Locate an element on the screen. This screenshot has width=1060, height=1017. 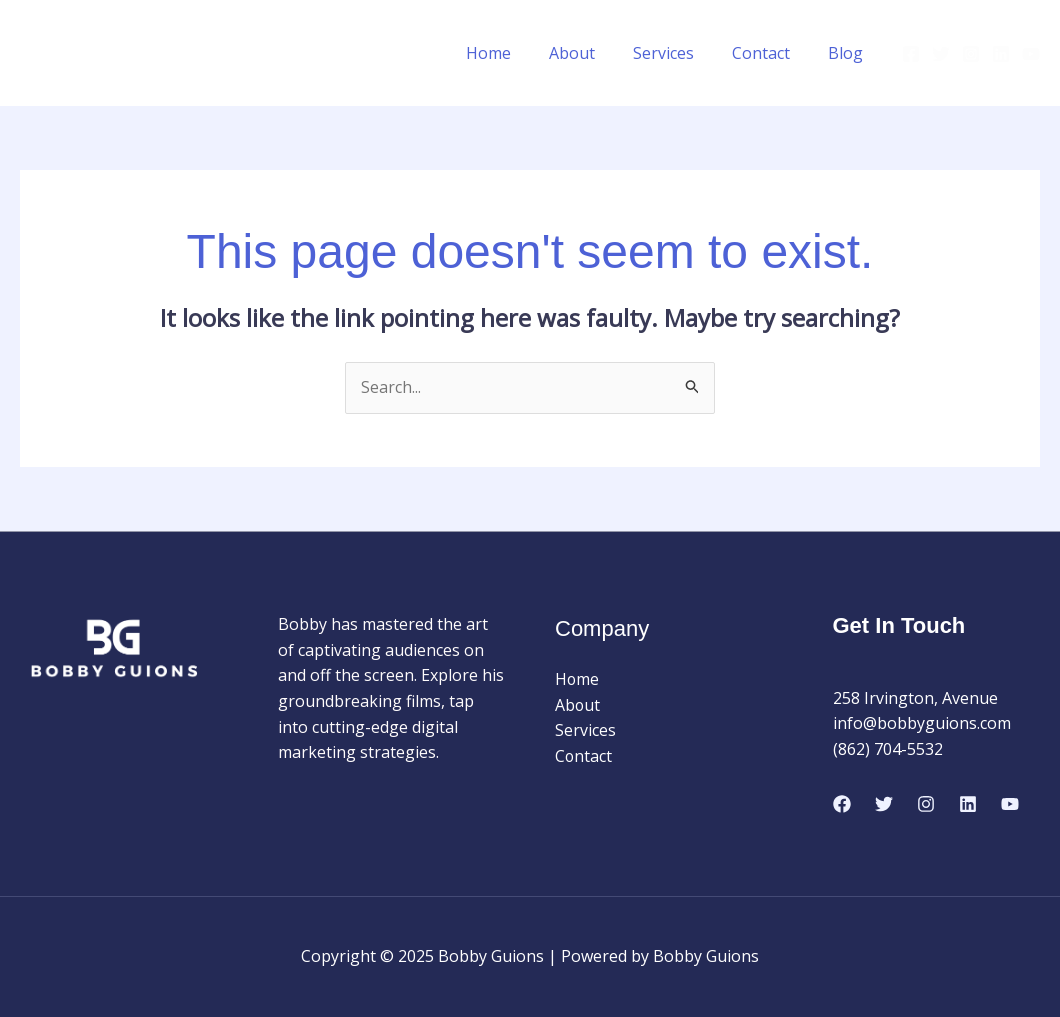
[Linkedin] is located at coordinates (1001, 54).